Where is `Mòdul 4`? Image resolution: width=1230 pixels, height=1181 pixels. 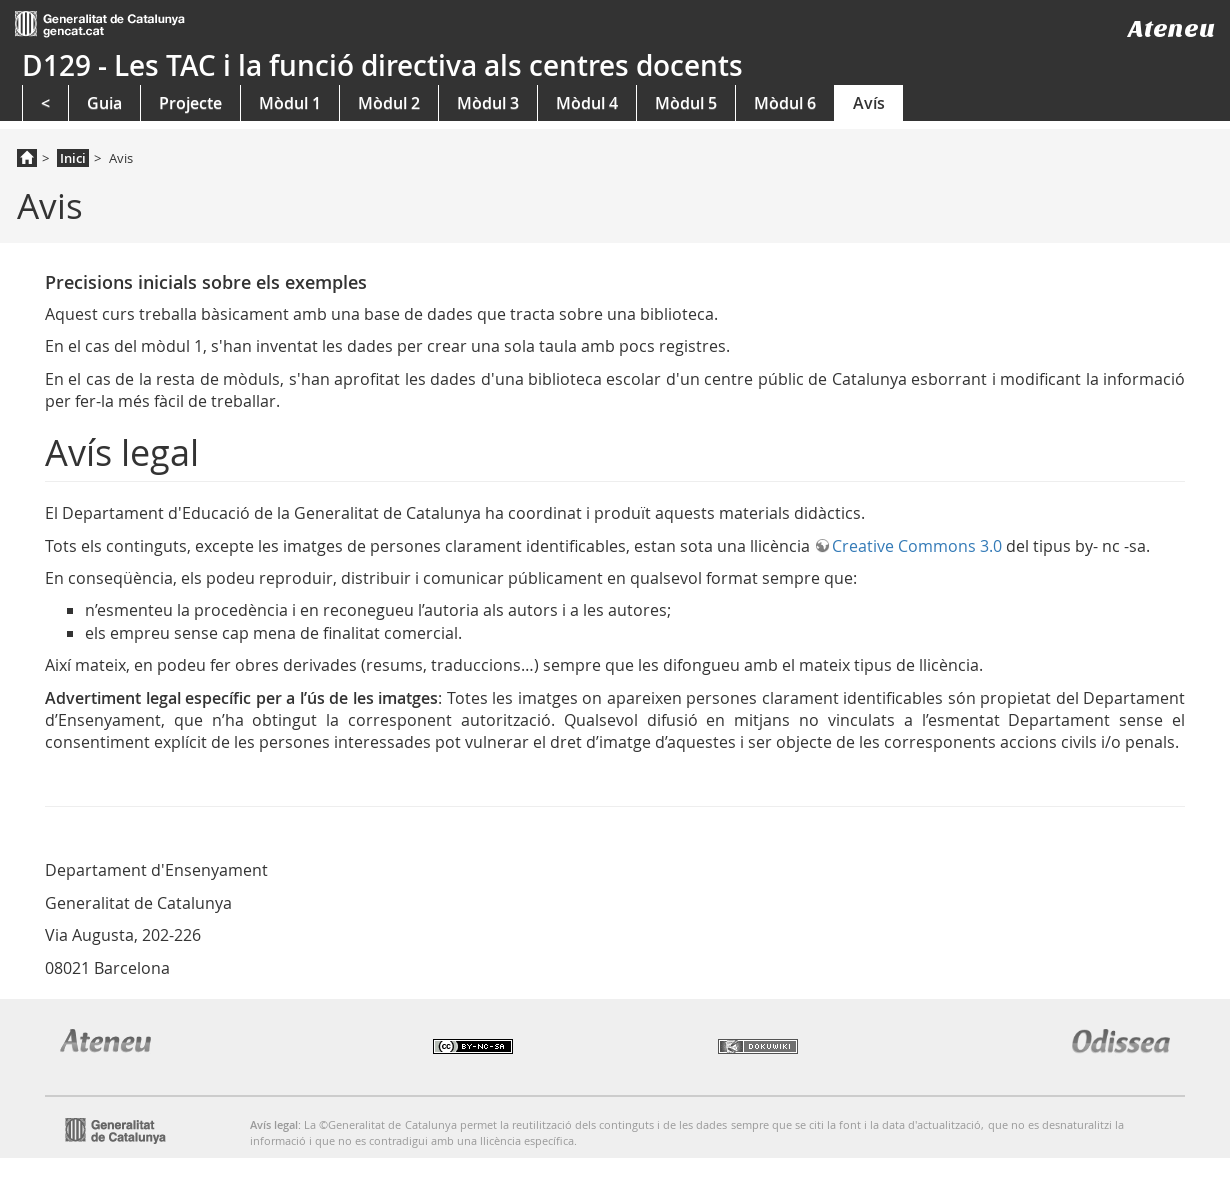
Mòdul 4 is located at coordinates (587, 103).